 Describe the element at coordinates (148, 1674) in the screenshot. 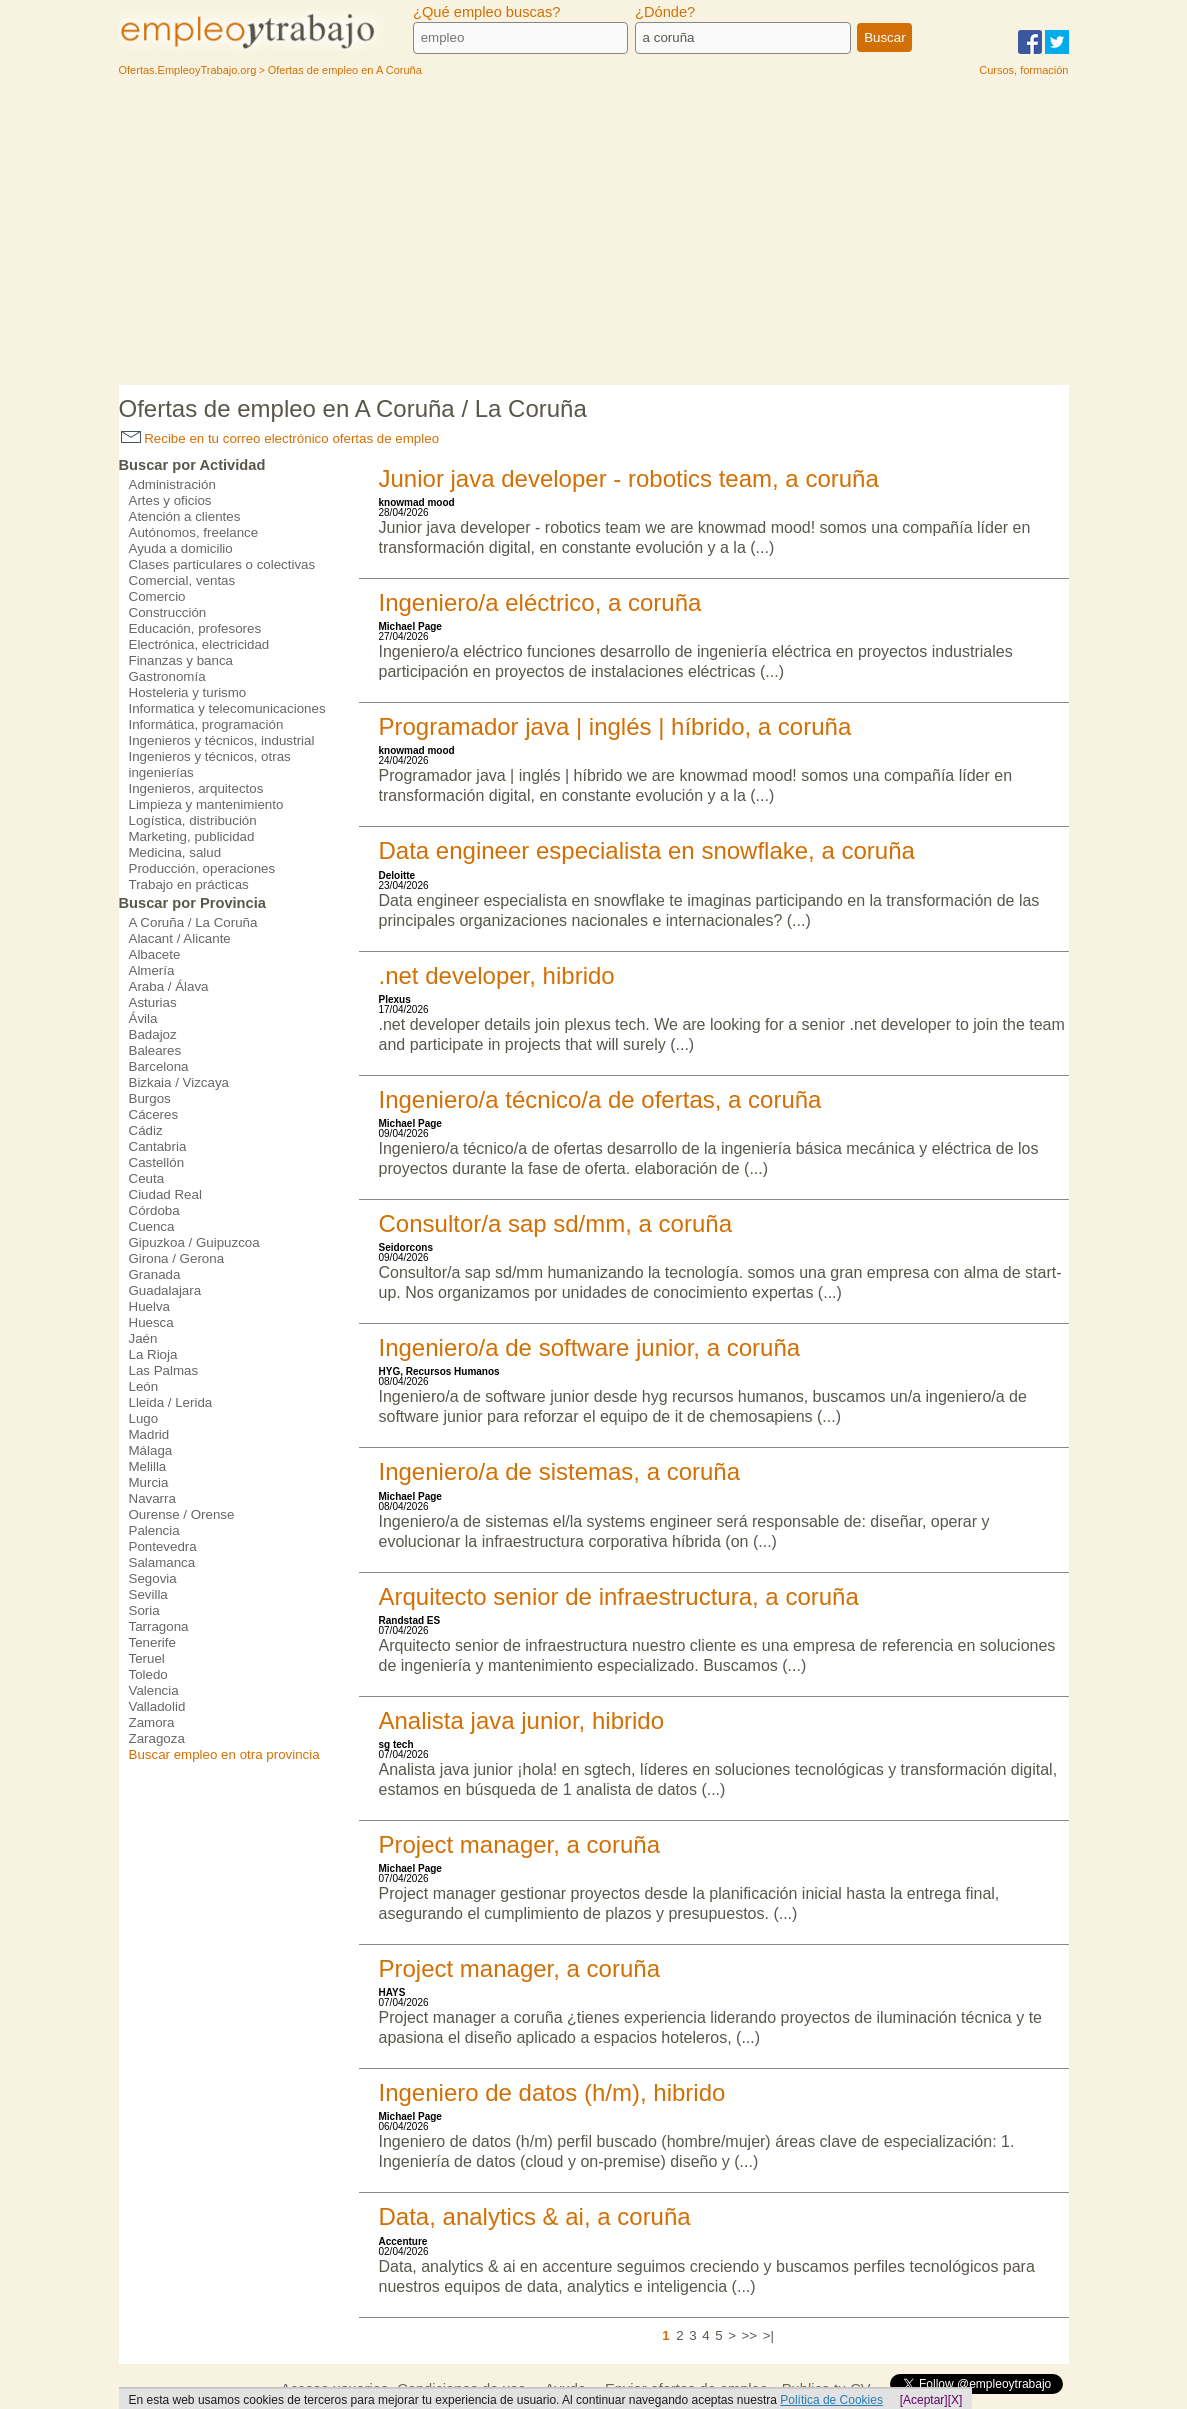

I see `Toledo` at that location.